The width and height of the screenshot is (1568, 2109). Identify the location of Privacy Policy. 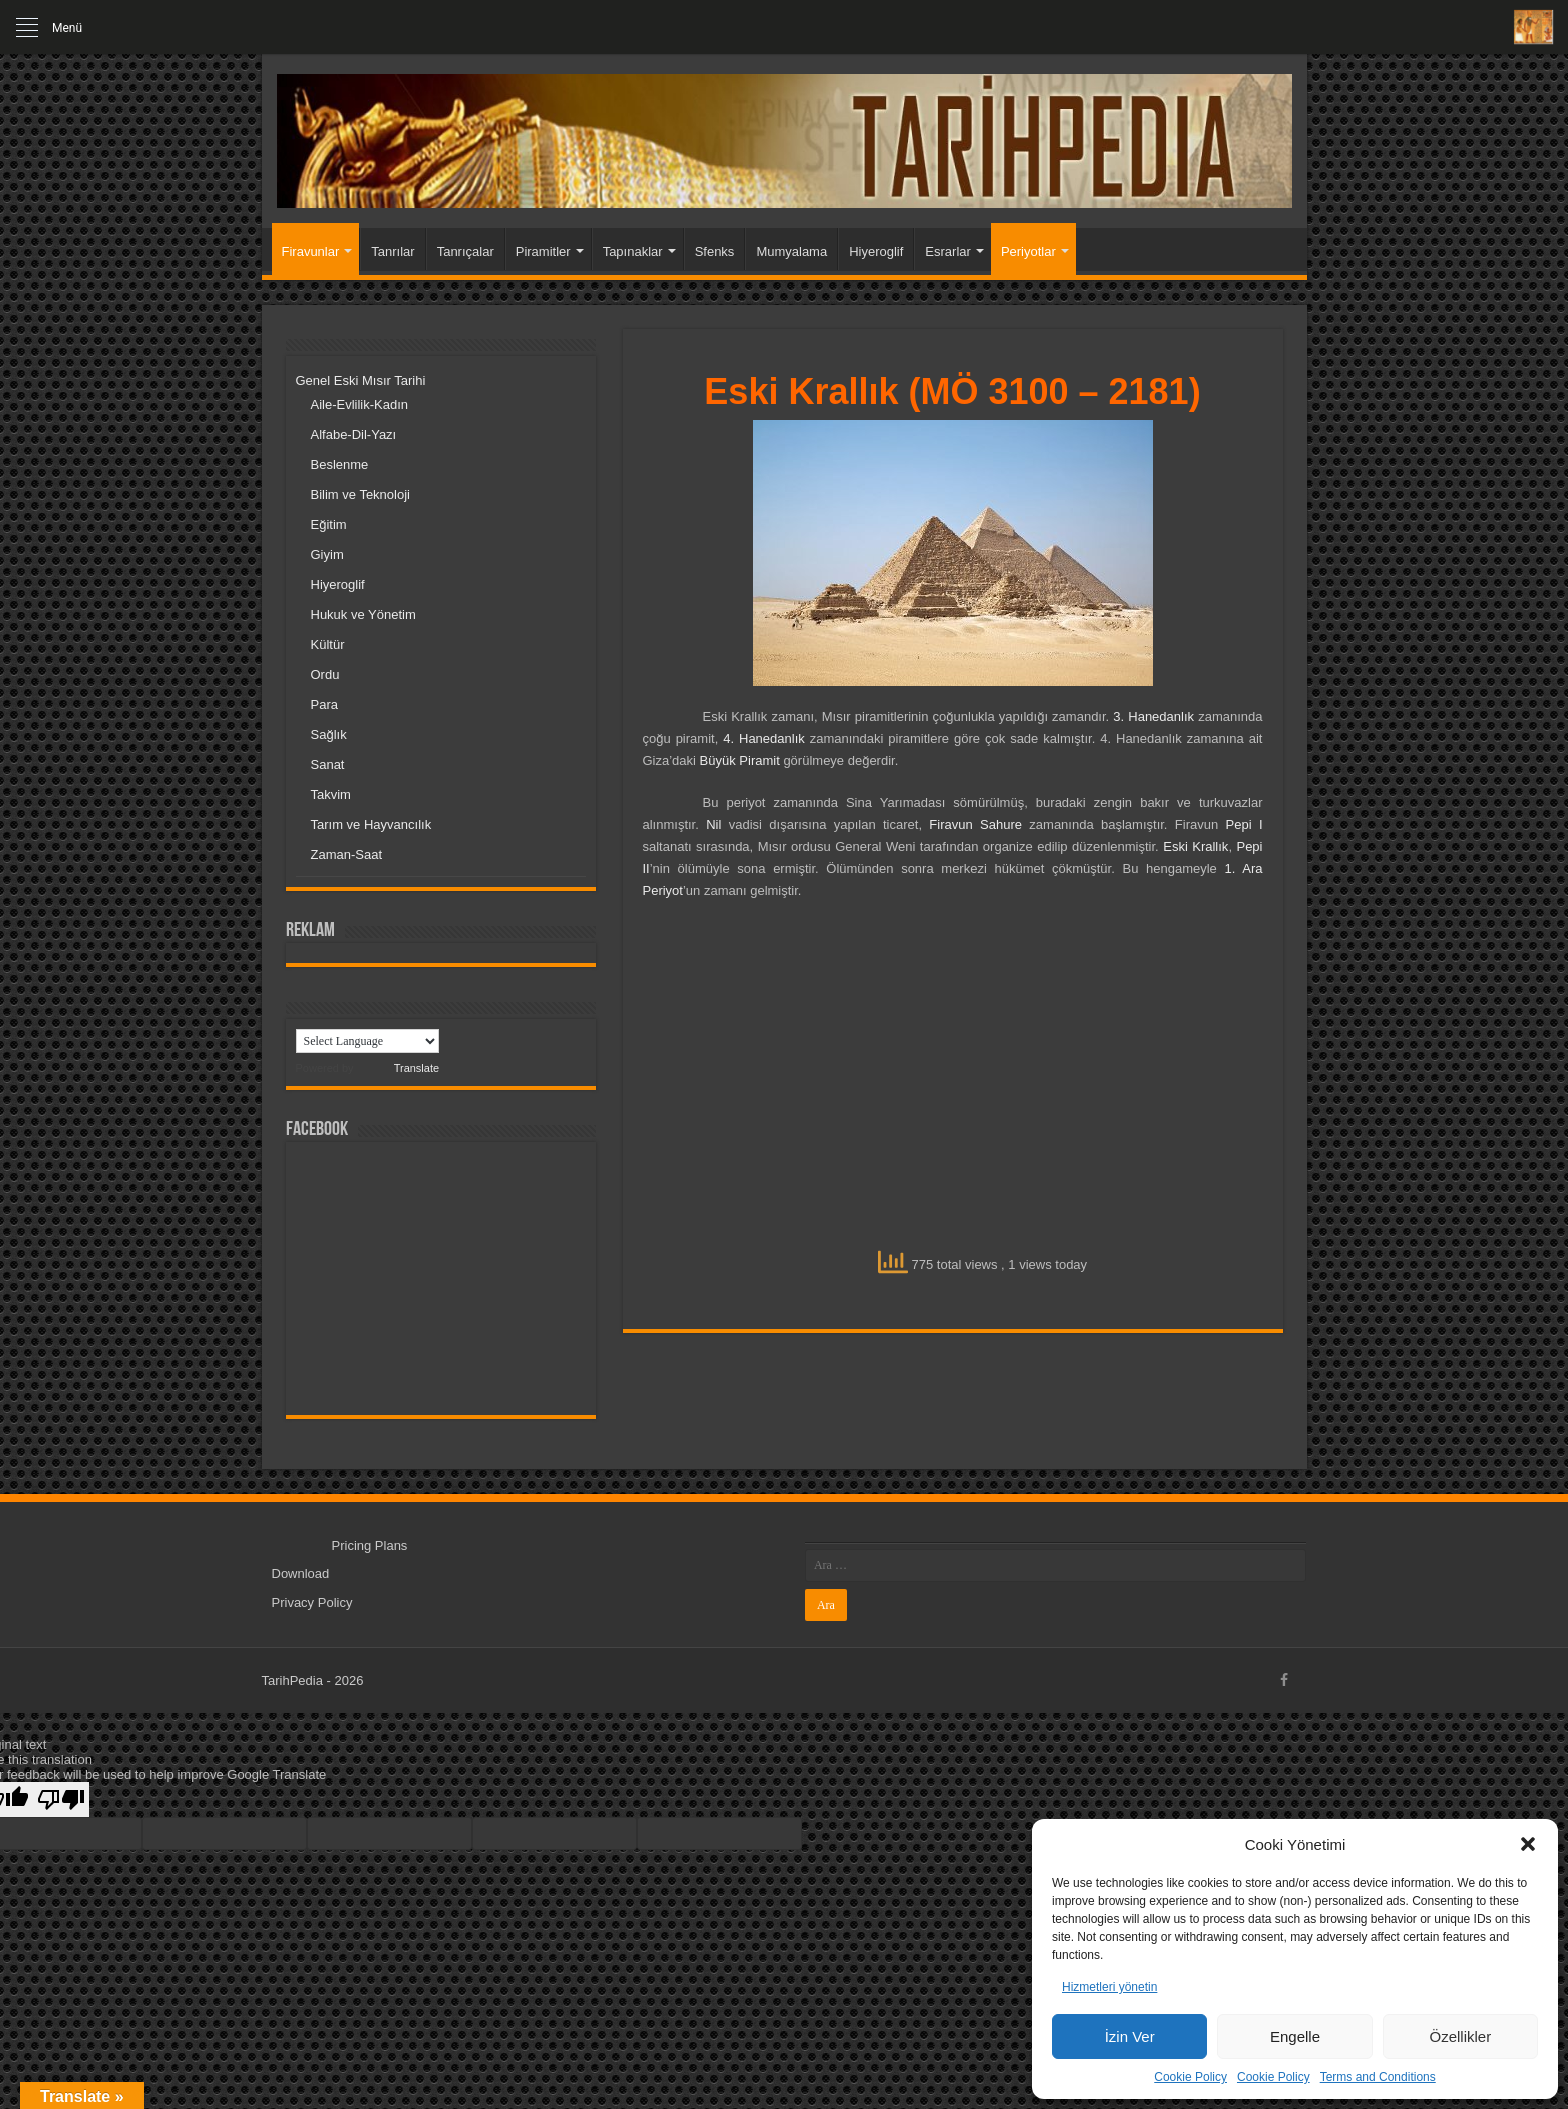
(312, 1602).